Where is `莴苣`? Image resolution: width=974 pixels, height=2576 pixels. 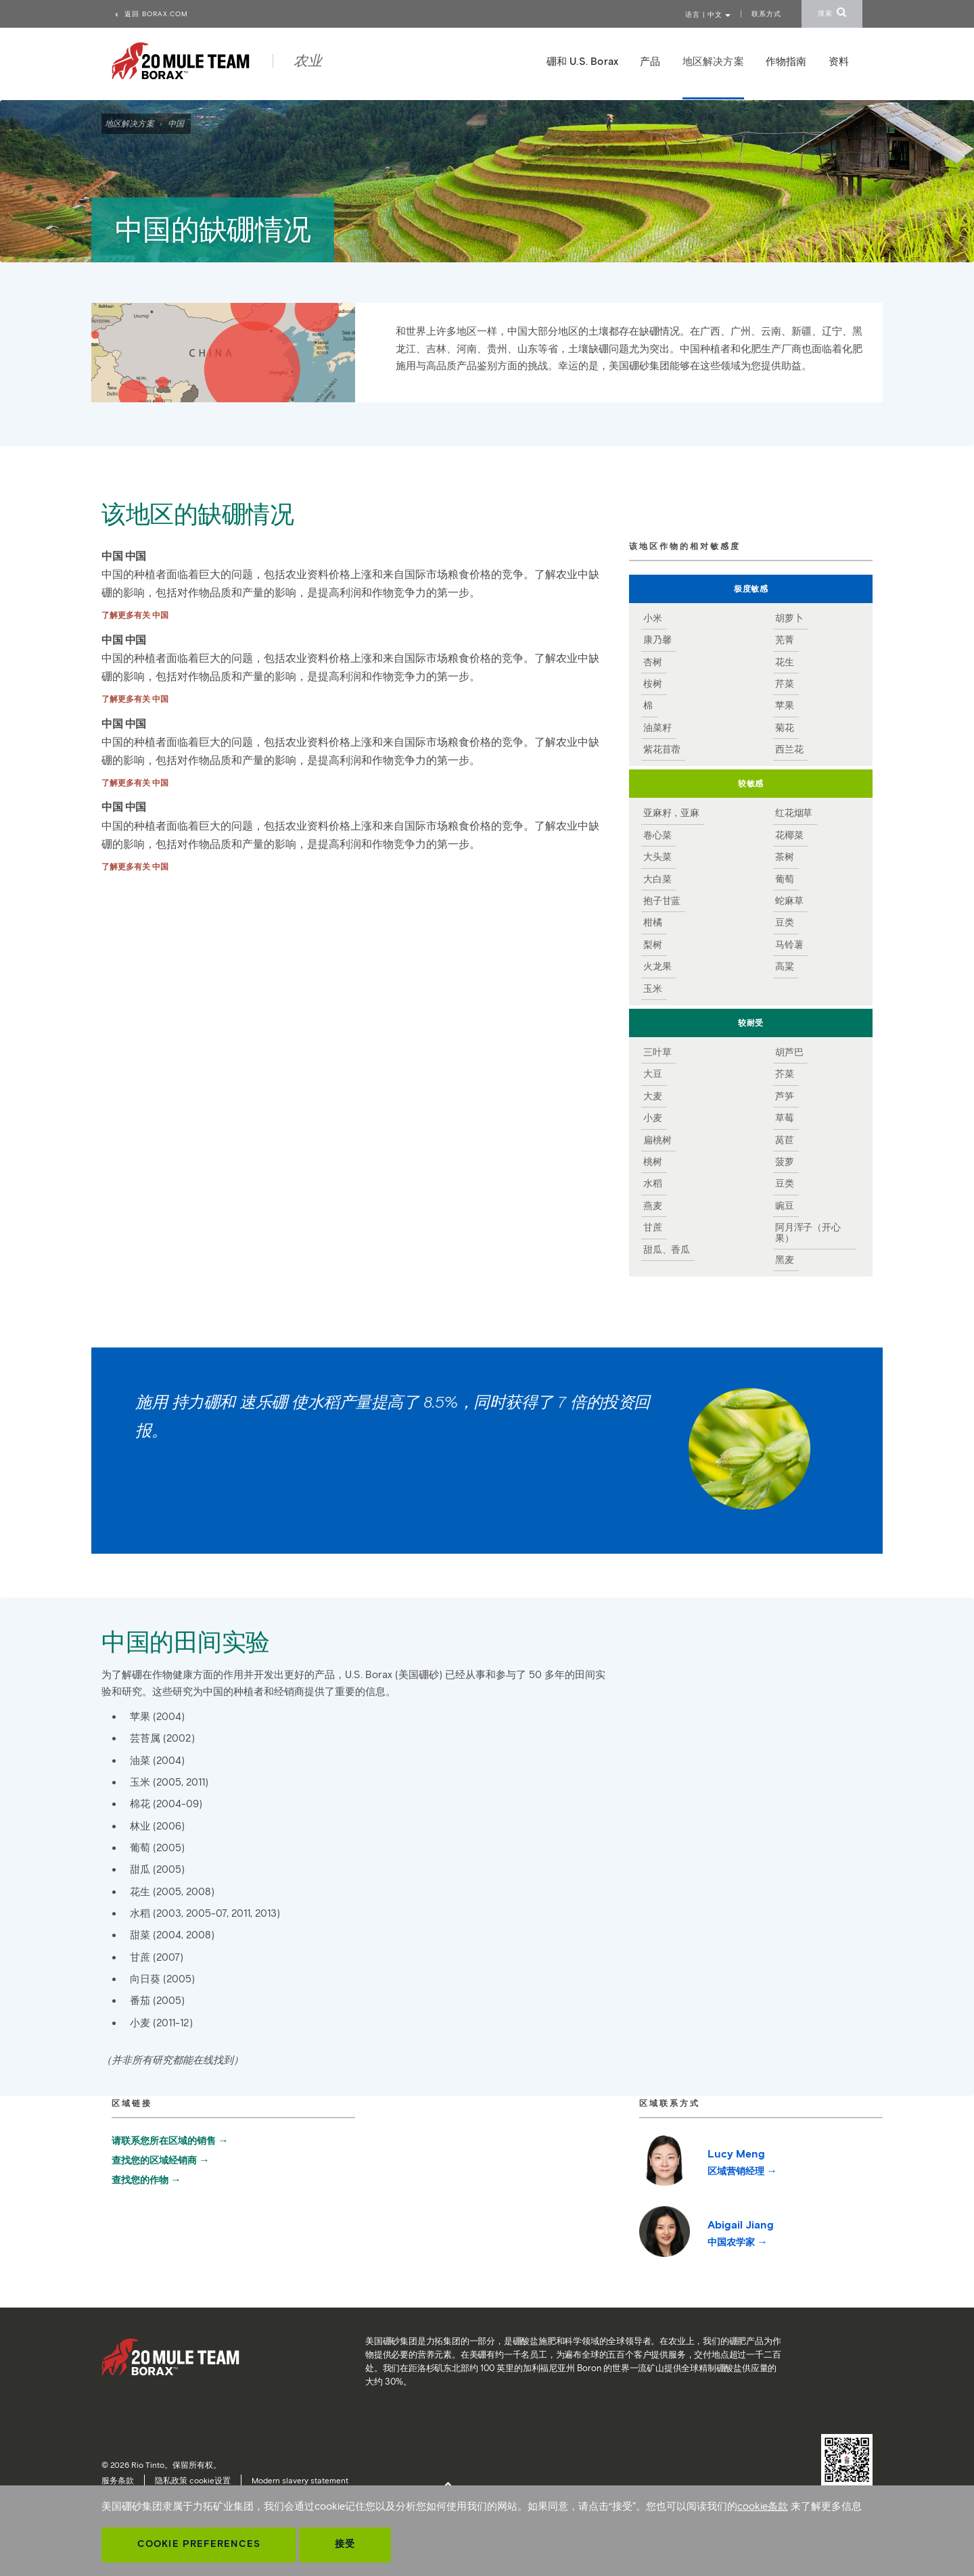 莴苣 is located at coordinates (784, 1140).